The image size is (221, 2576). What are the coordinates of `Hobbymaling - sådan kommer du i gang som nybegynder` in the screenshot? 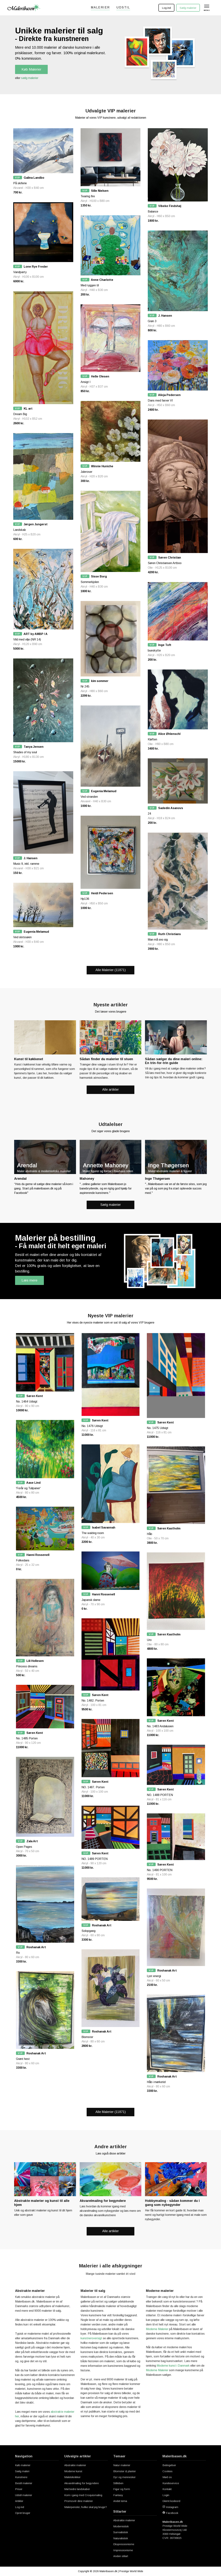 It's located at (172, 2203).